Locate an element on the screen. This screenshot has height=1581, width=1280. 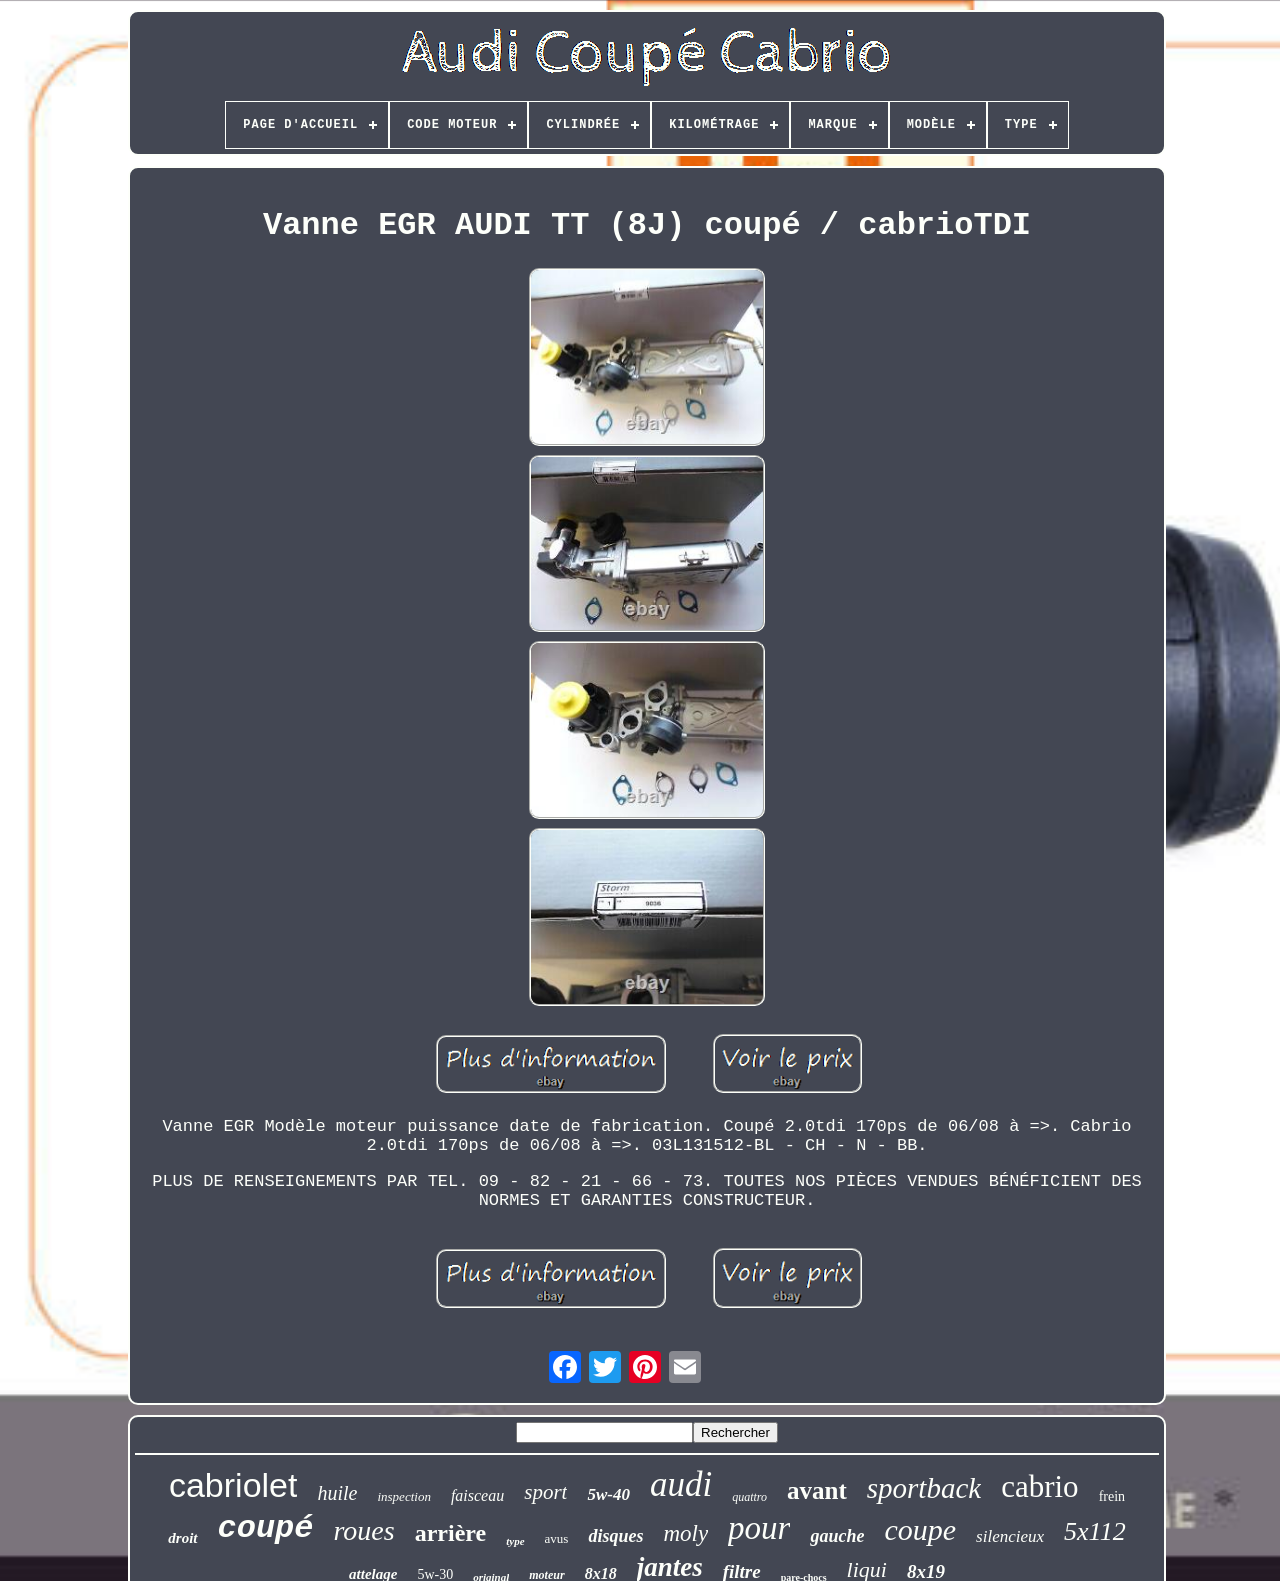
huile is located at coordinates (337, 1493).